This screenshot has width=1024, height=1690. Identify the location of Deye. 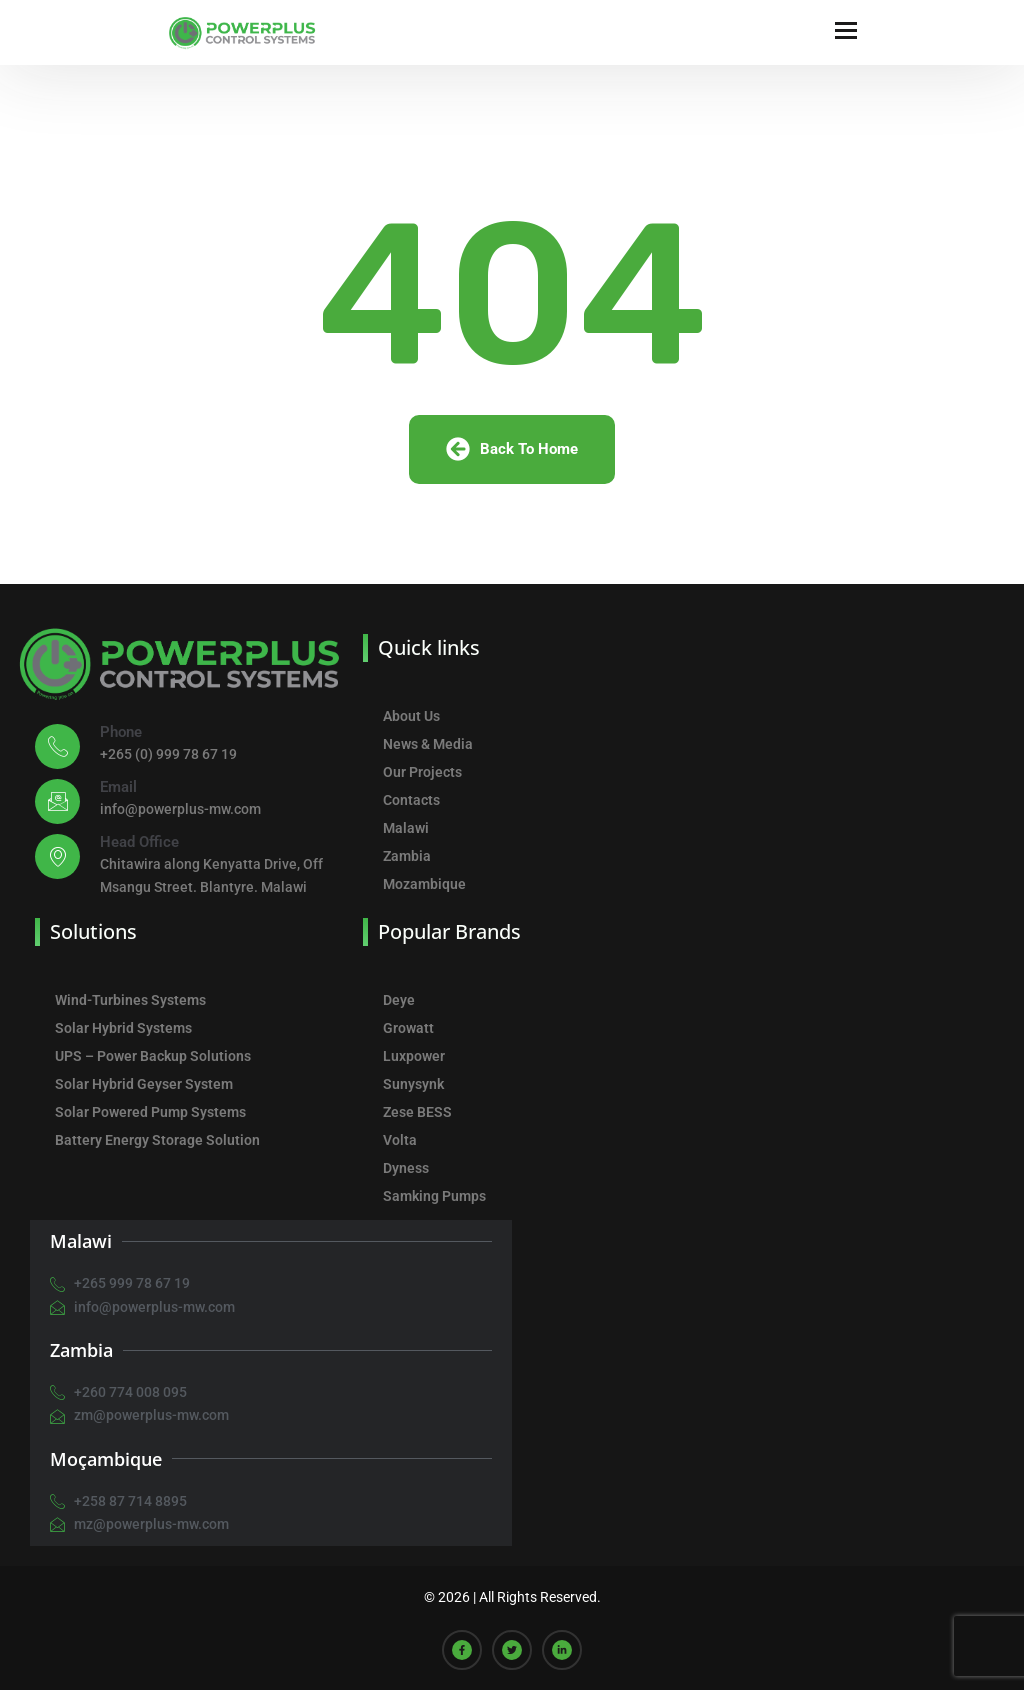
(399, 1000).